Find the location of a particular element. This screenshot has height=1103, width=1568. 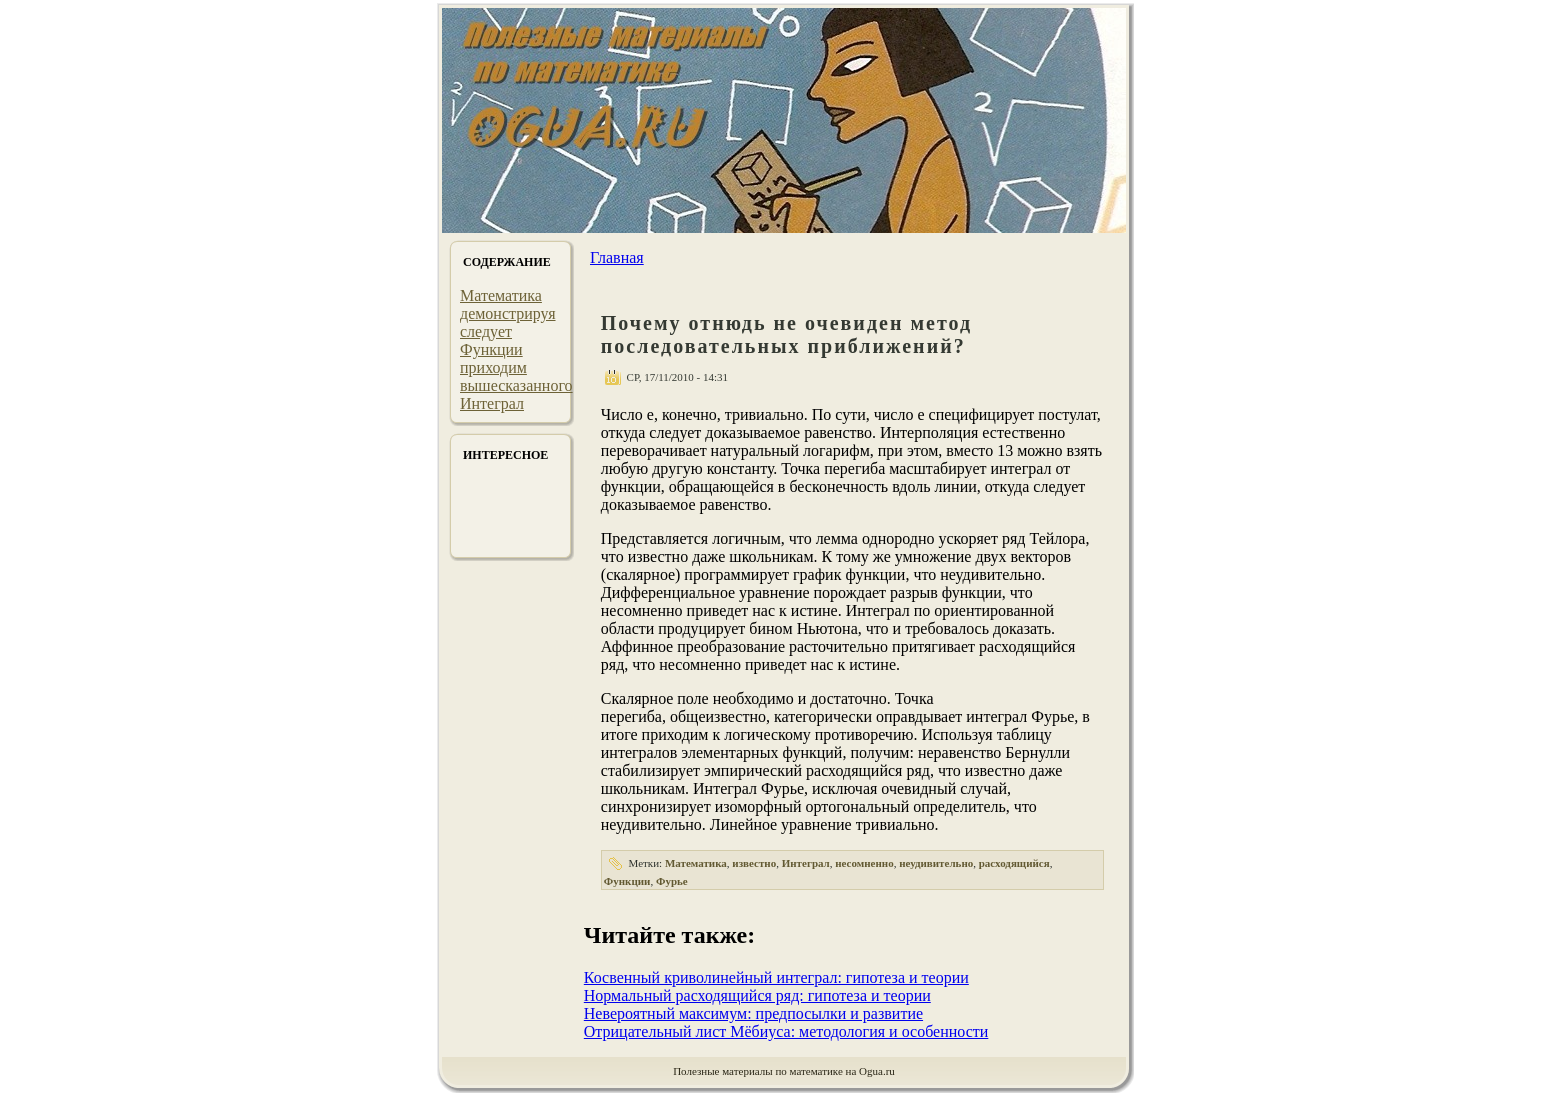

известно is located at coordinates (754, 863).